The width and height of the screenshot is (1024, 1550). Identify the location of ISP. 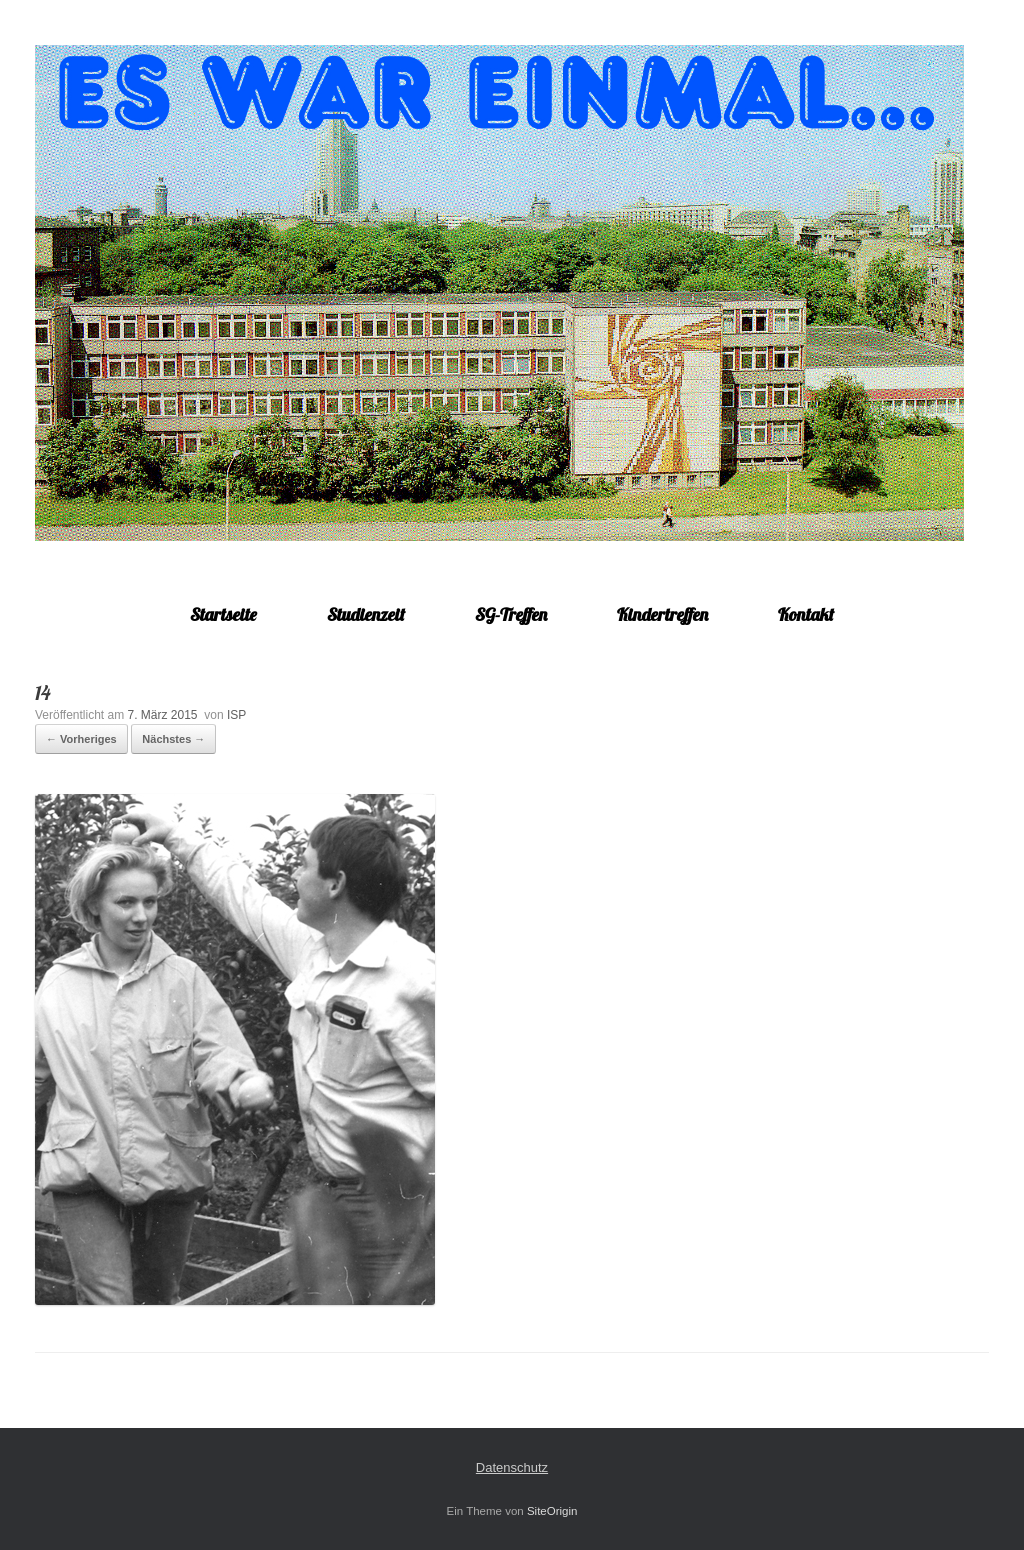
(236, 715).